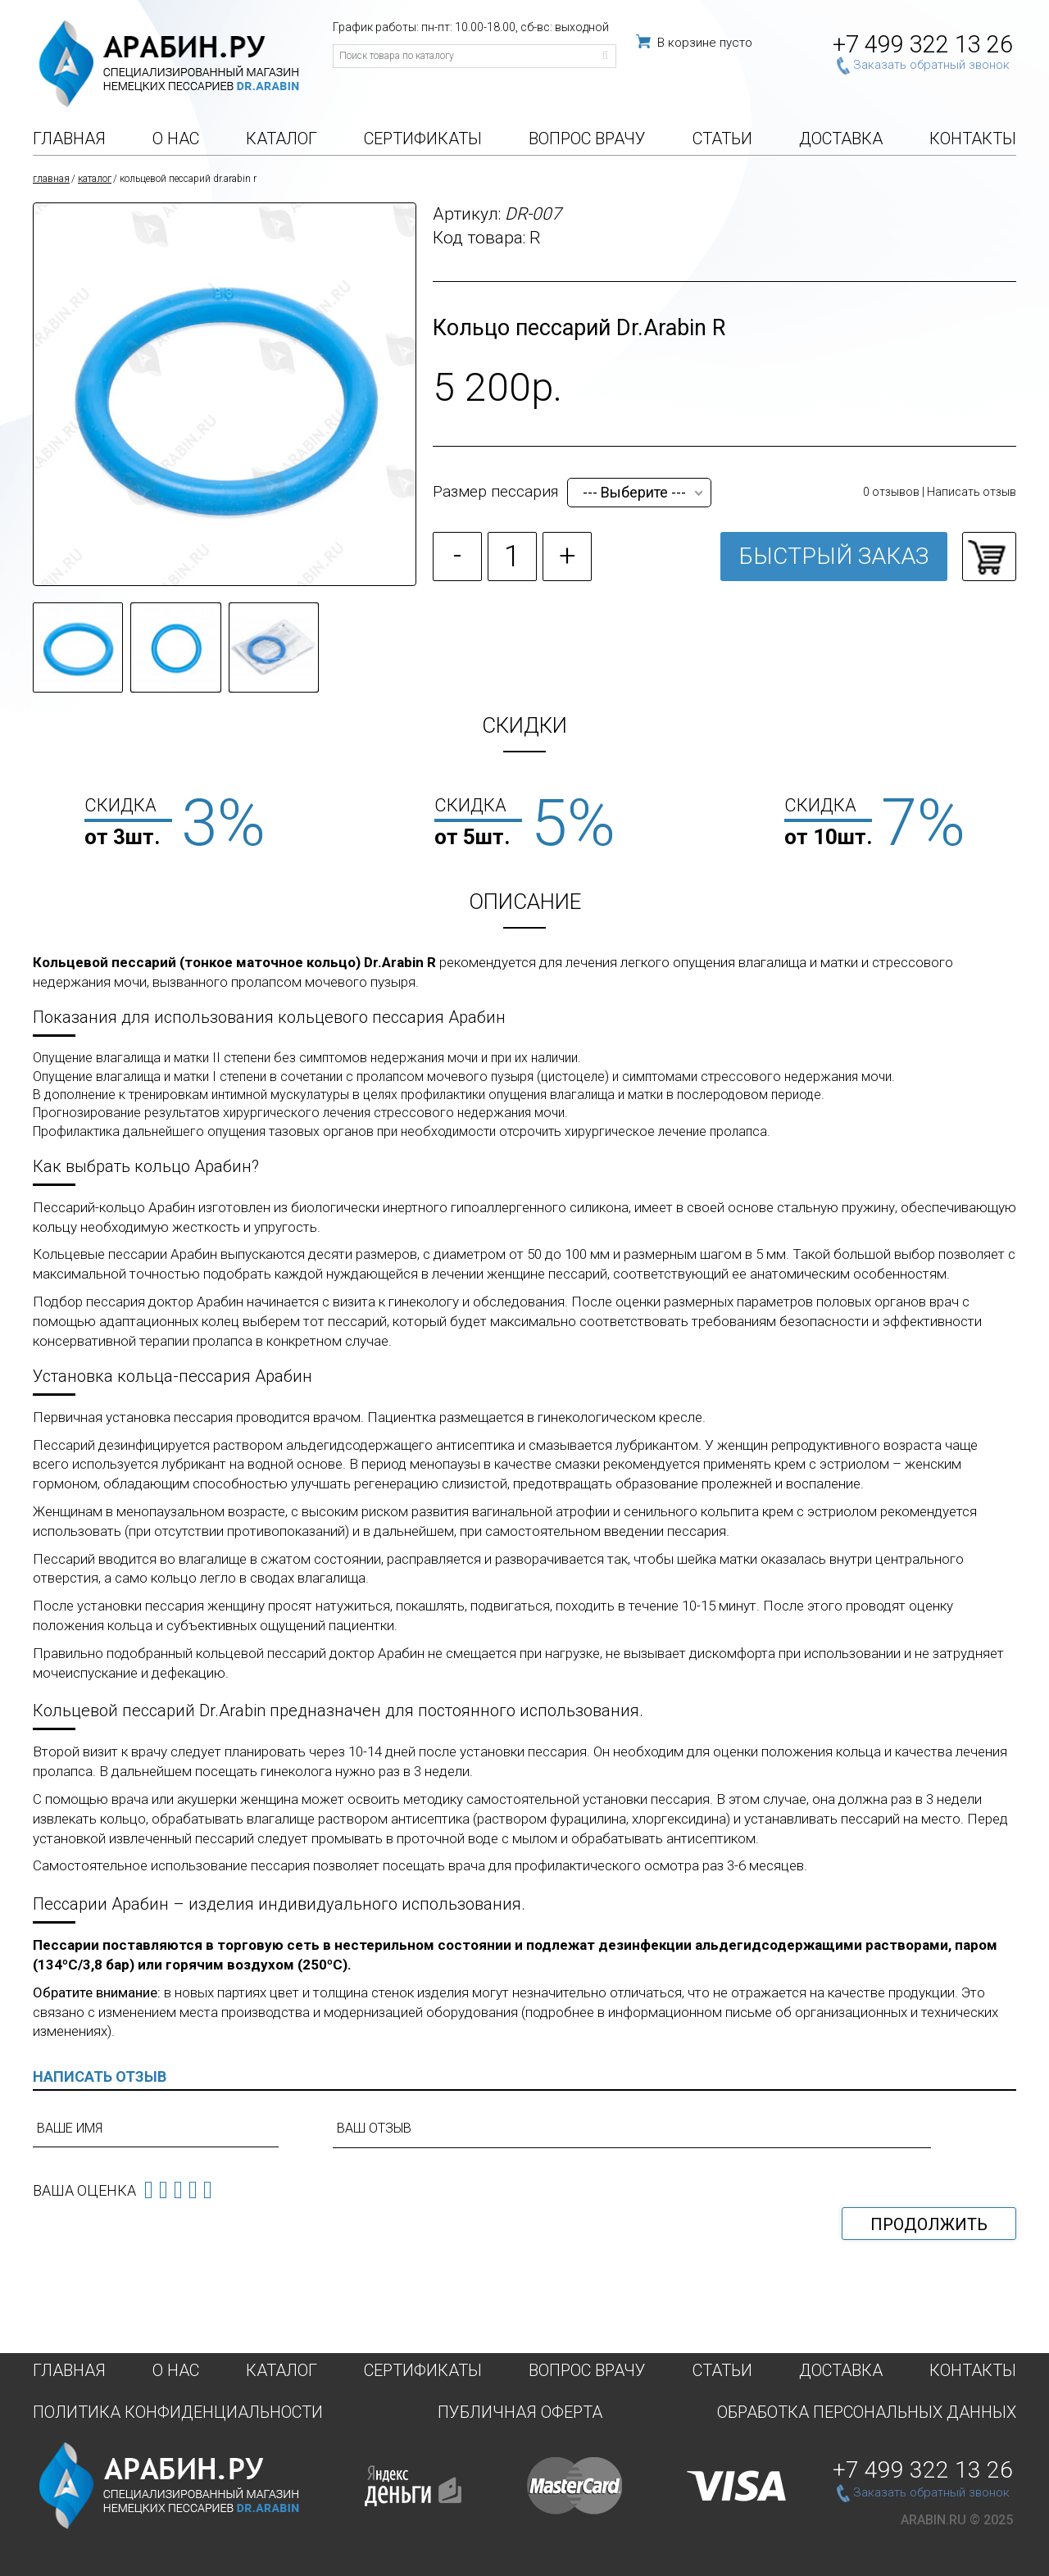 The width and height of the screenshot is (1049, 2576). I want to click on Контакты, so click(972, 139).